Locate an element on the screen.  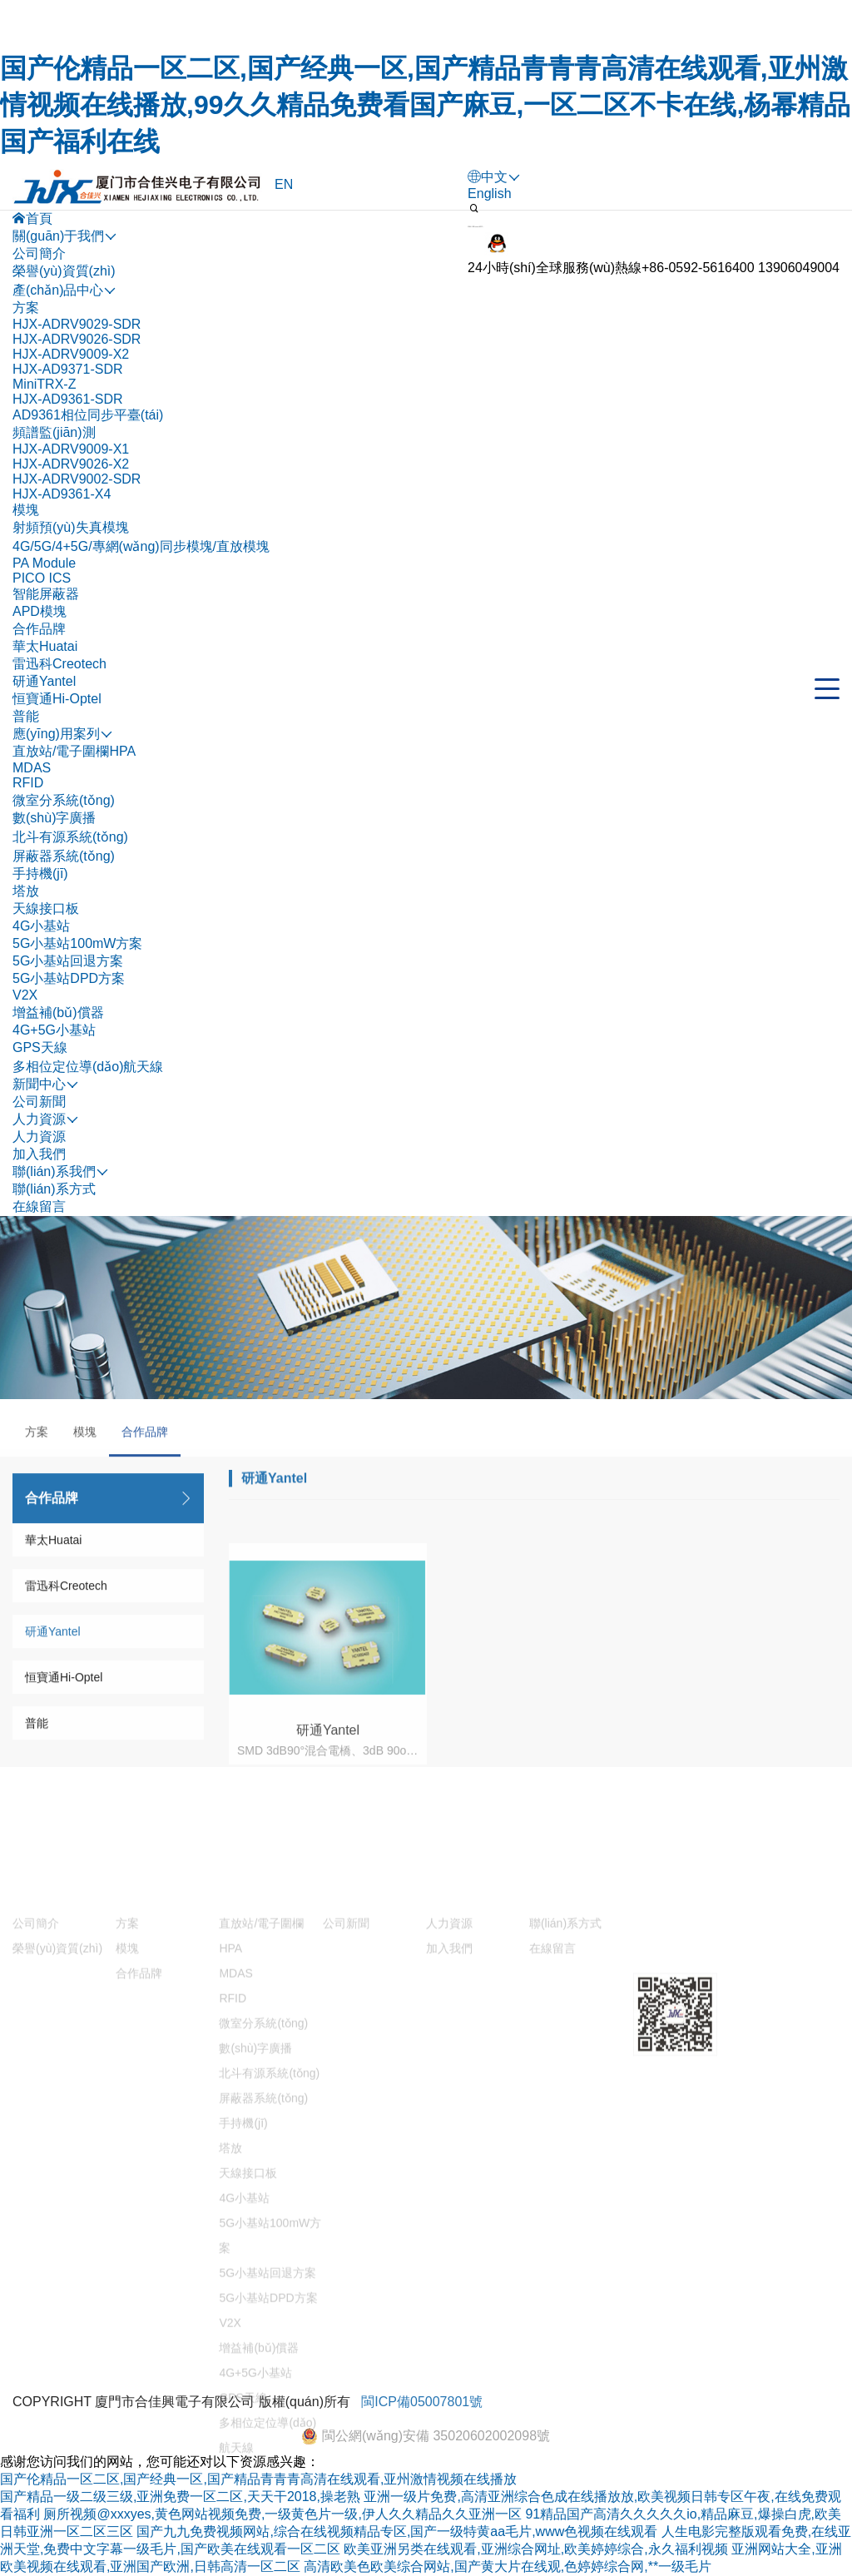
公司新聞 is located at coordinates (39, 1101).